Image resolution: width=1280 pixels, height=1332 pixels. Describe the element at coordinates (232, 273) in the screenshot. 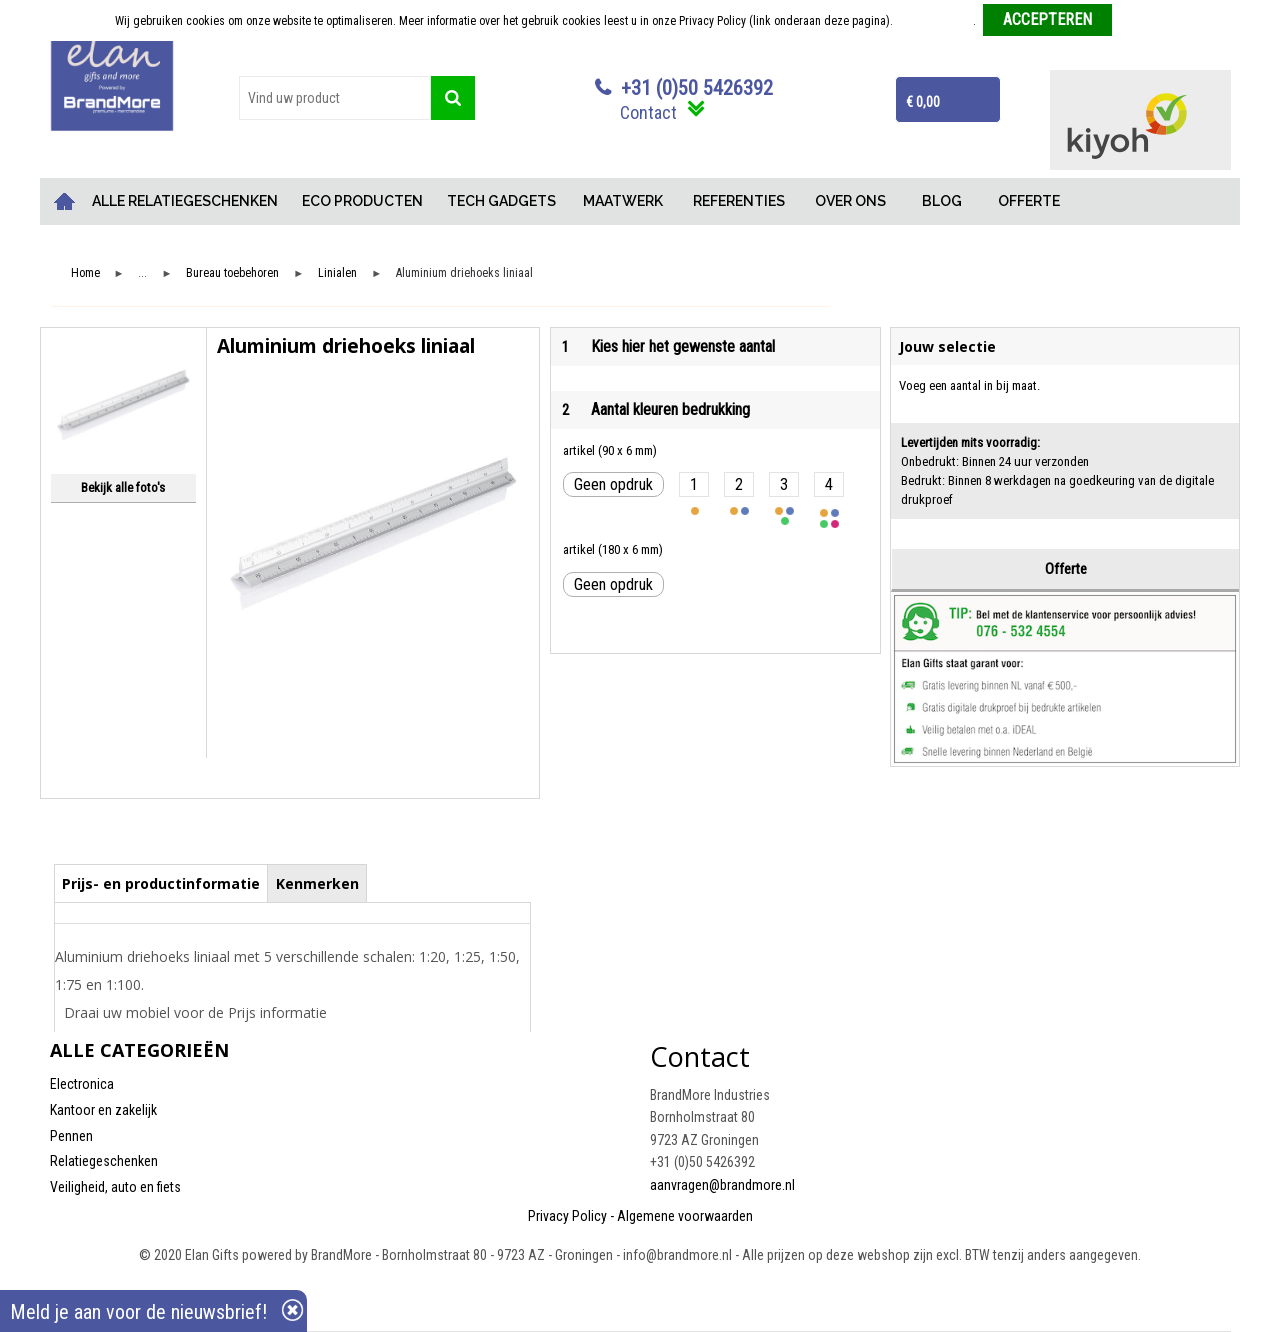

I see `Bureau toebehoren` at that location.